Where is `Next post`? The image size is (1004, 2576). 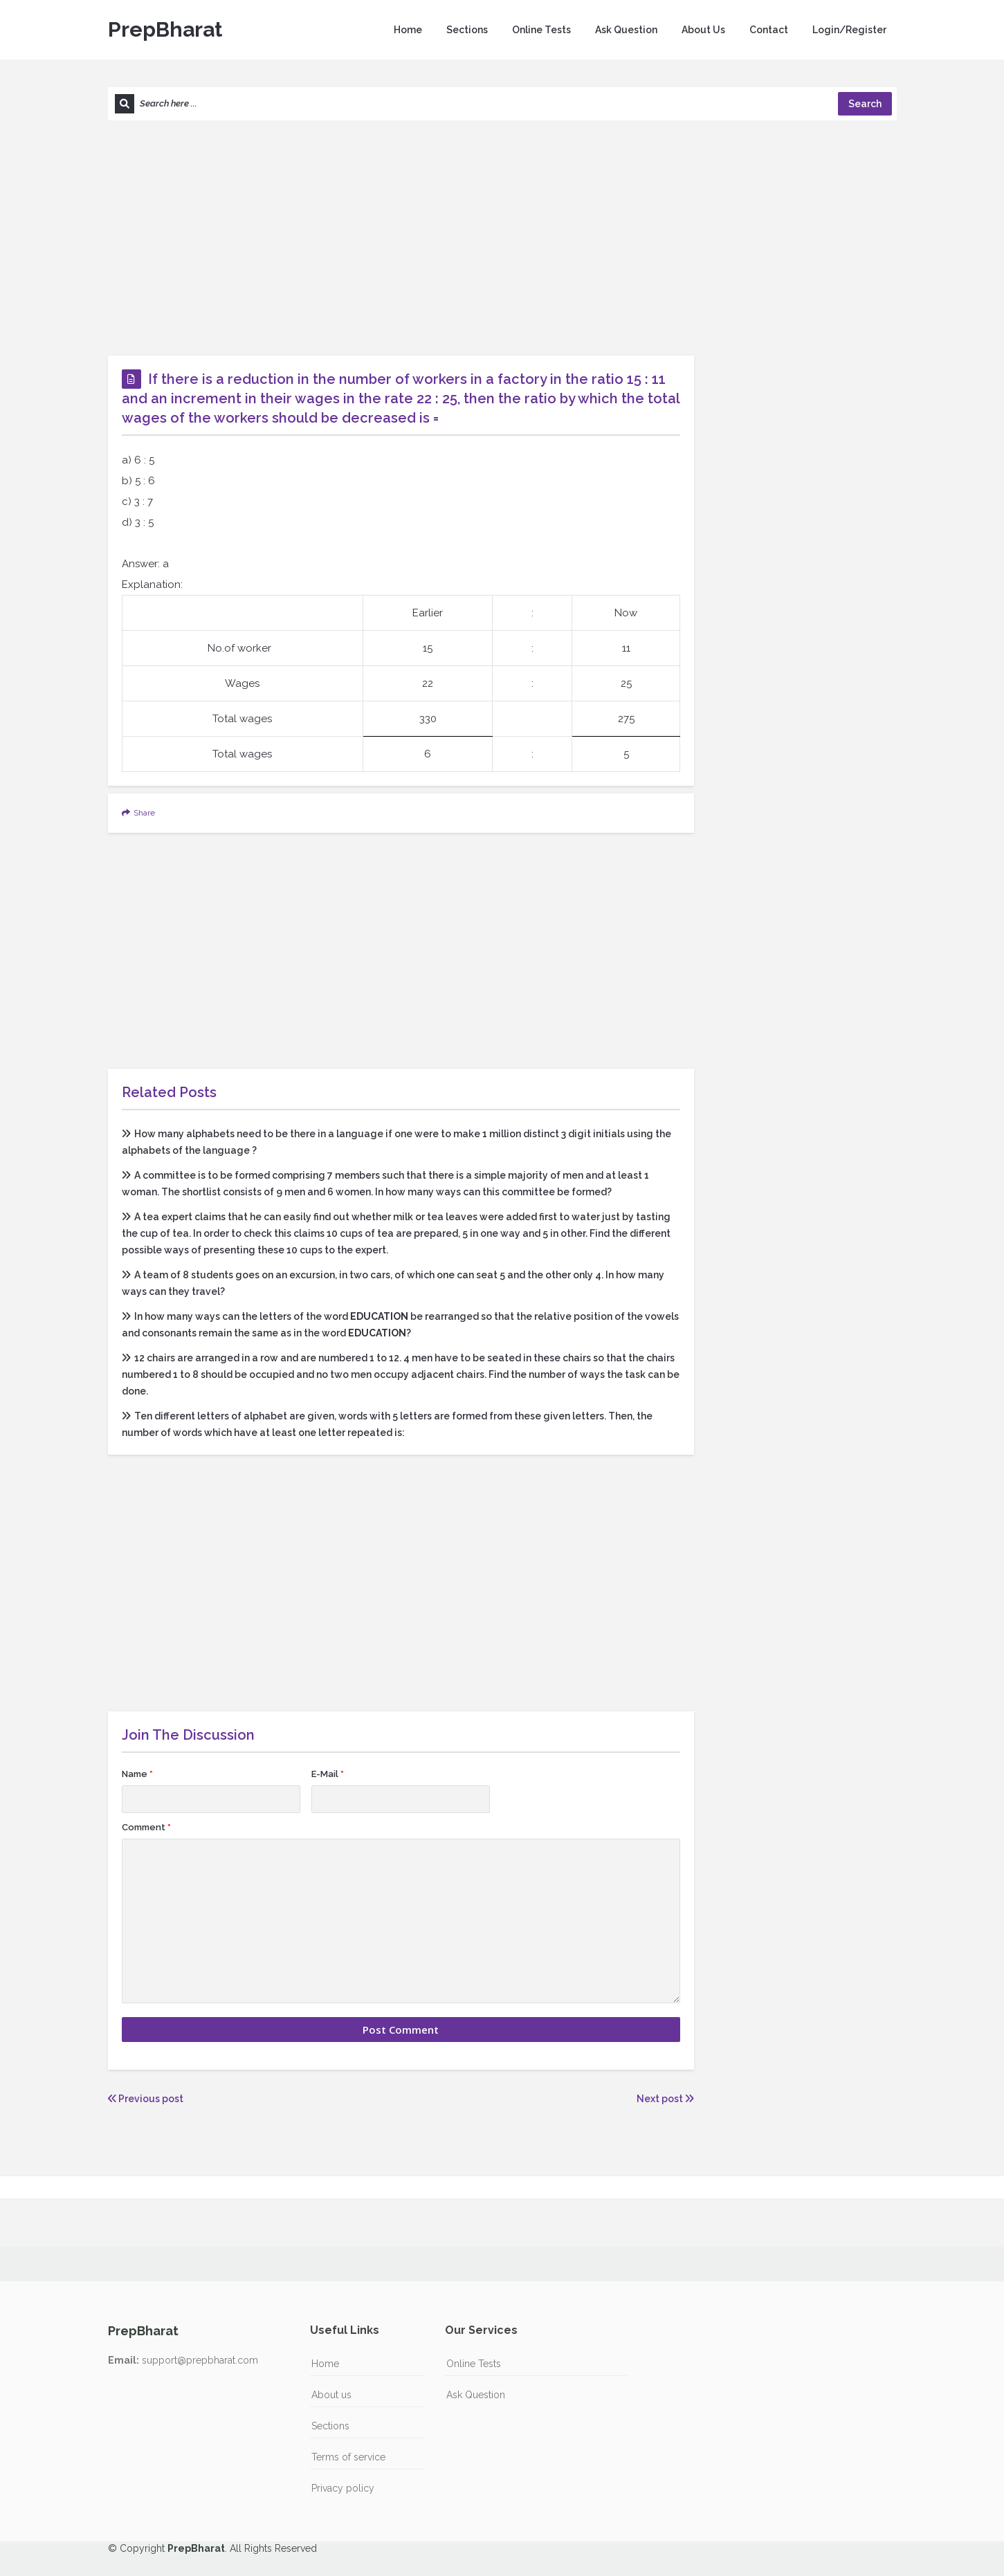 Next post is located at coordinates (665, 2098).